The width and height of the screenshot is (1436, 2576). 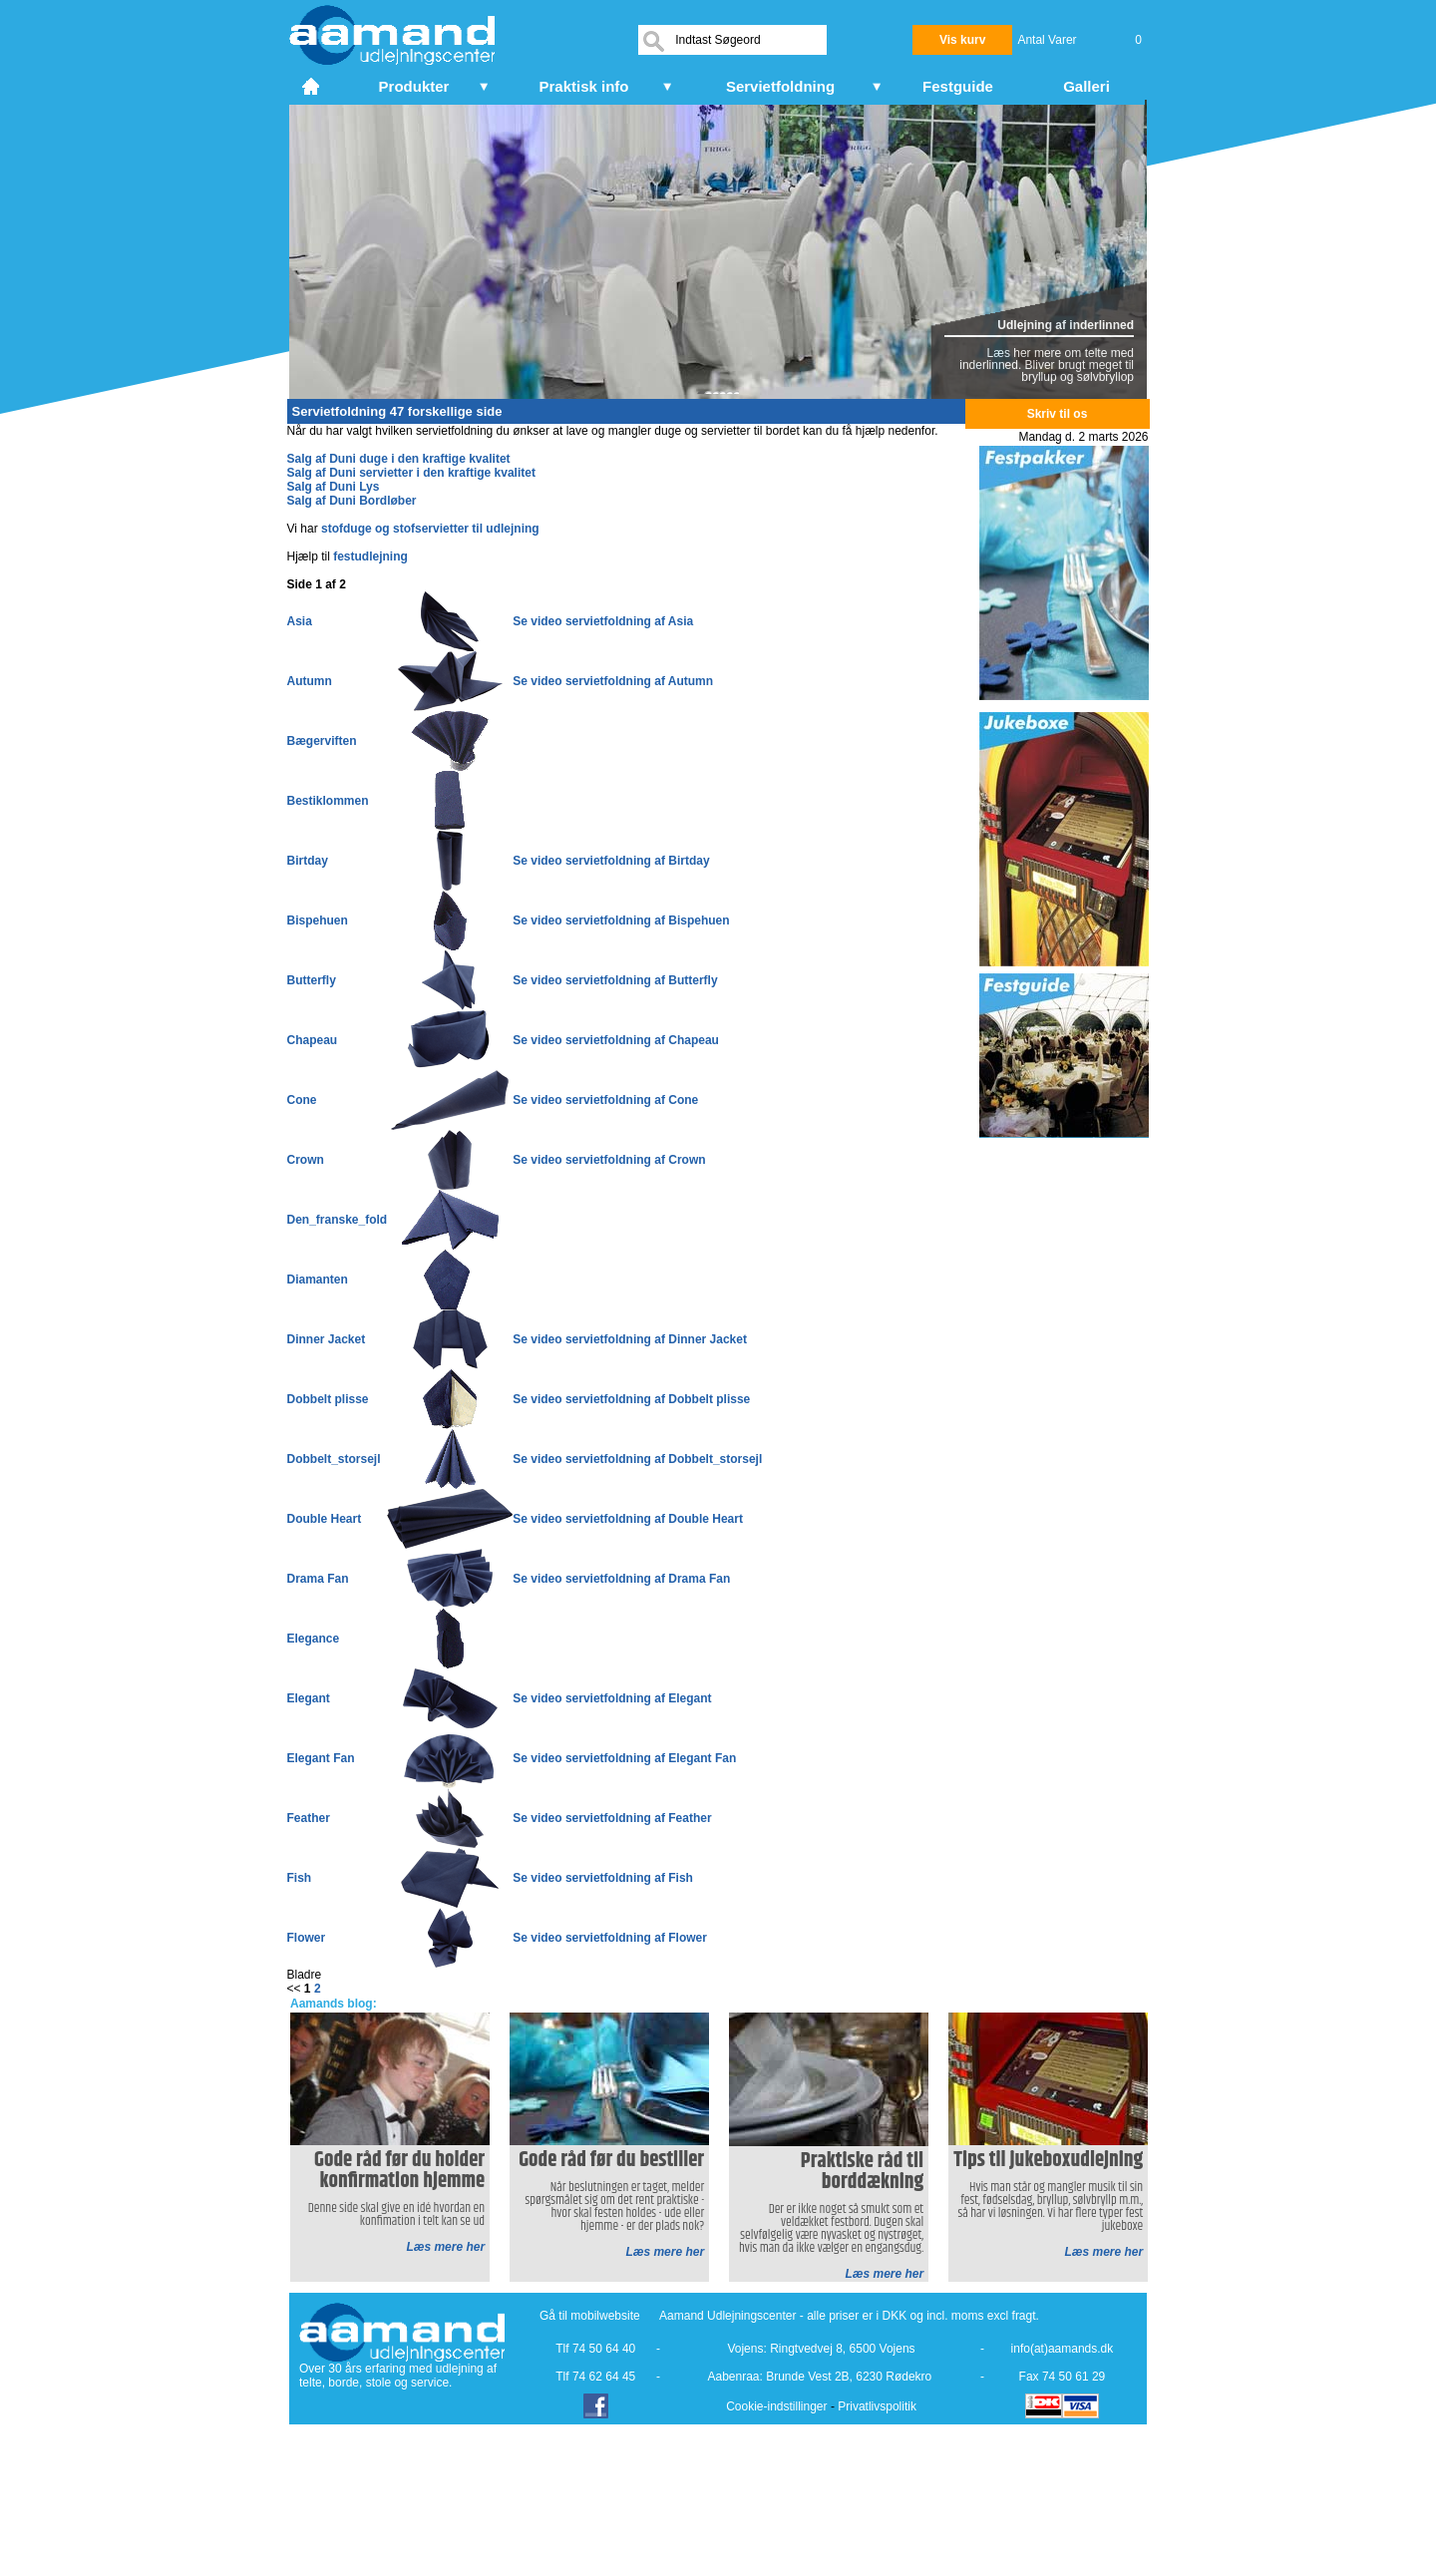 I want to click on Læs her mere om telte med inderlinned. Bliver brugt meget til bryllup og sølvbryllop, so click(x=1046, y=365).